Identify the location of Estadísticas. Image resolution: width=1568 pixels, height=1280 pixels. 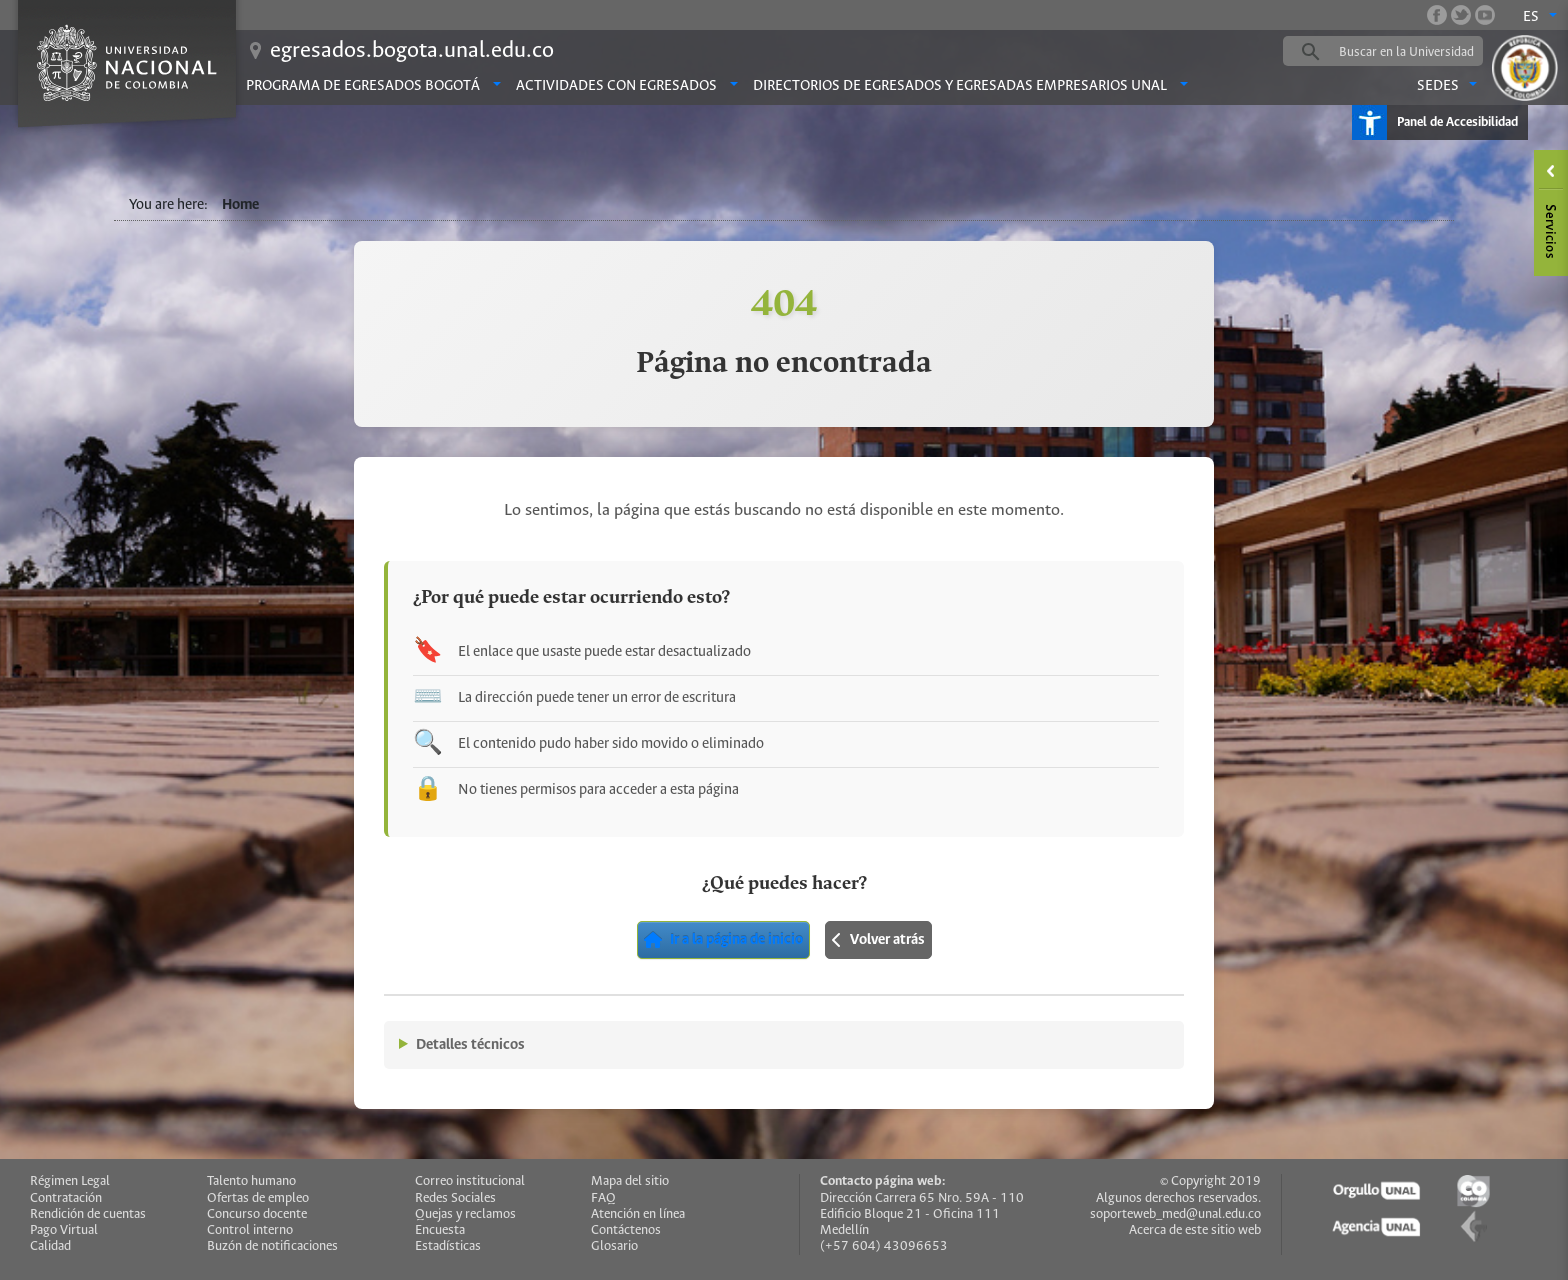
(448, 1246).